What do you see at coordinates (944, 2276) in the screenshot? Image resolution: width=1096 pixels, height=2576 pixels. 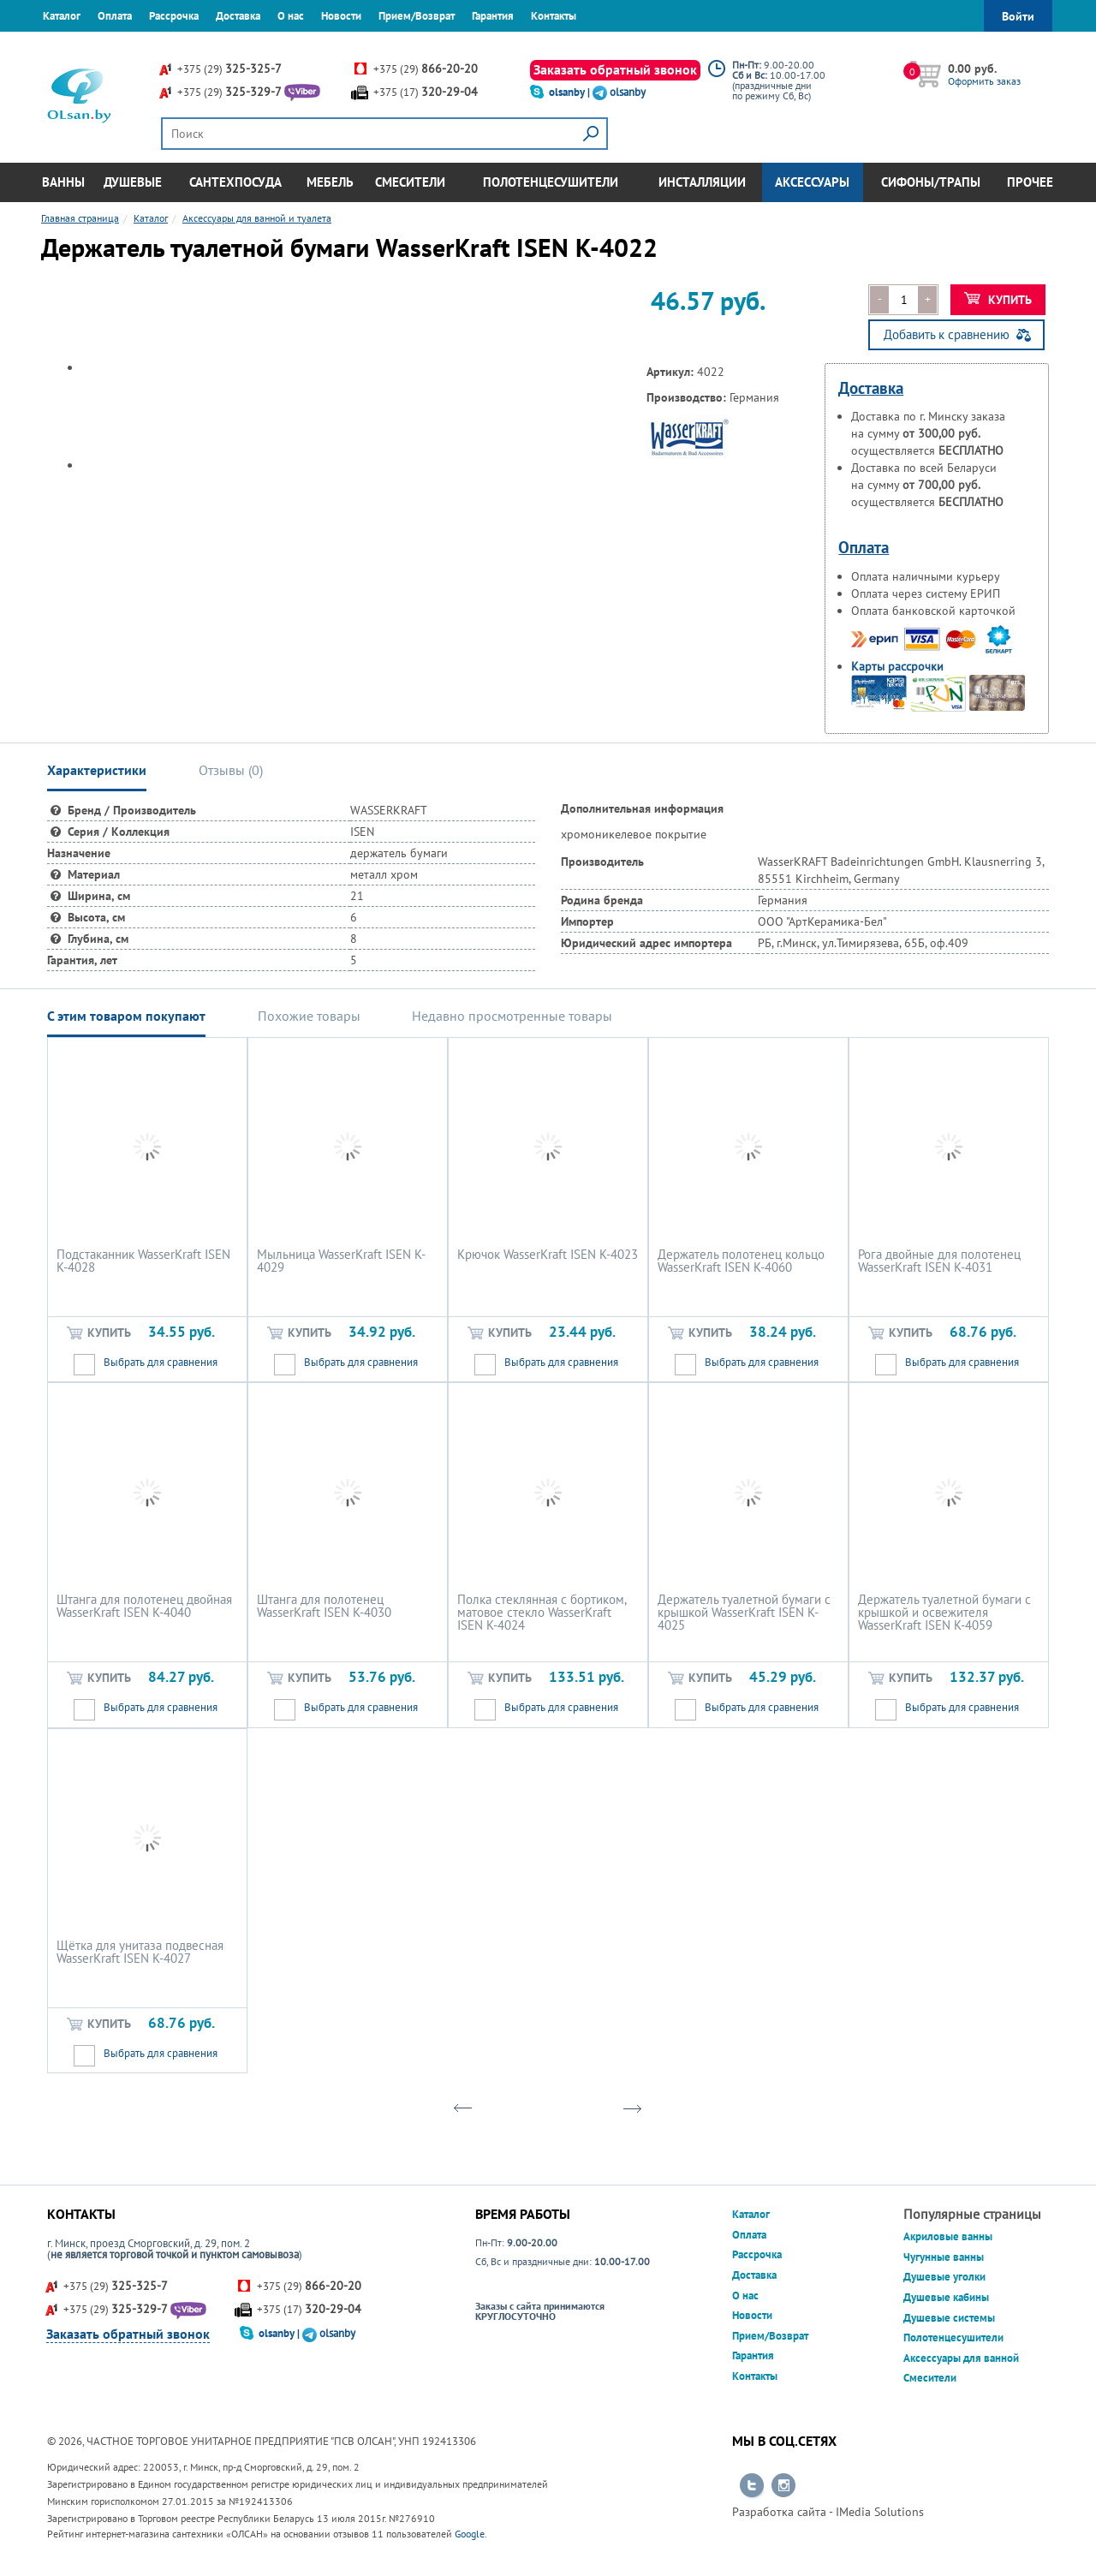 I see `Душевые уголки` at bounding box center [944, 2276].